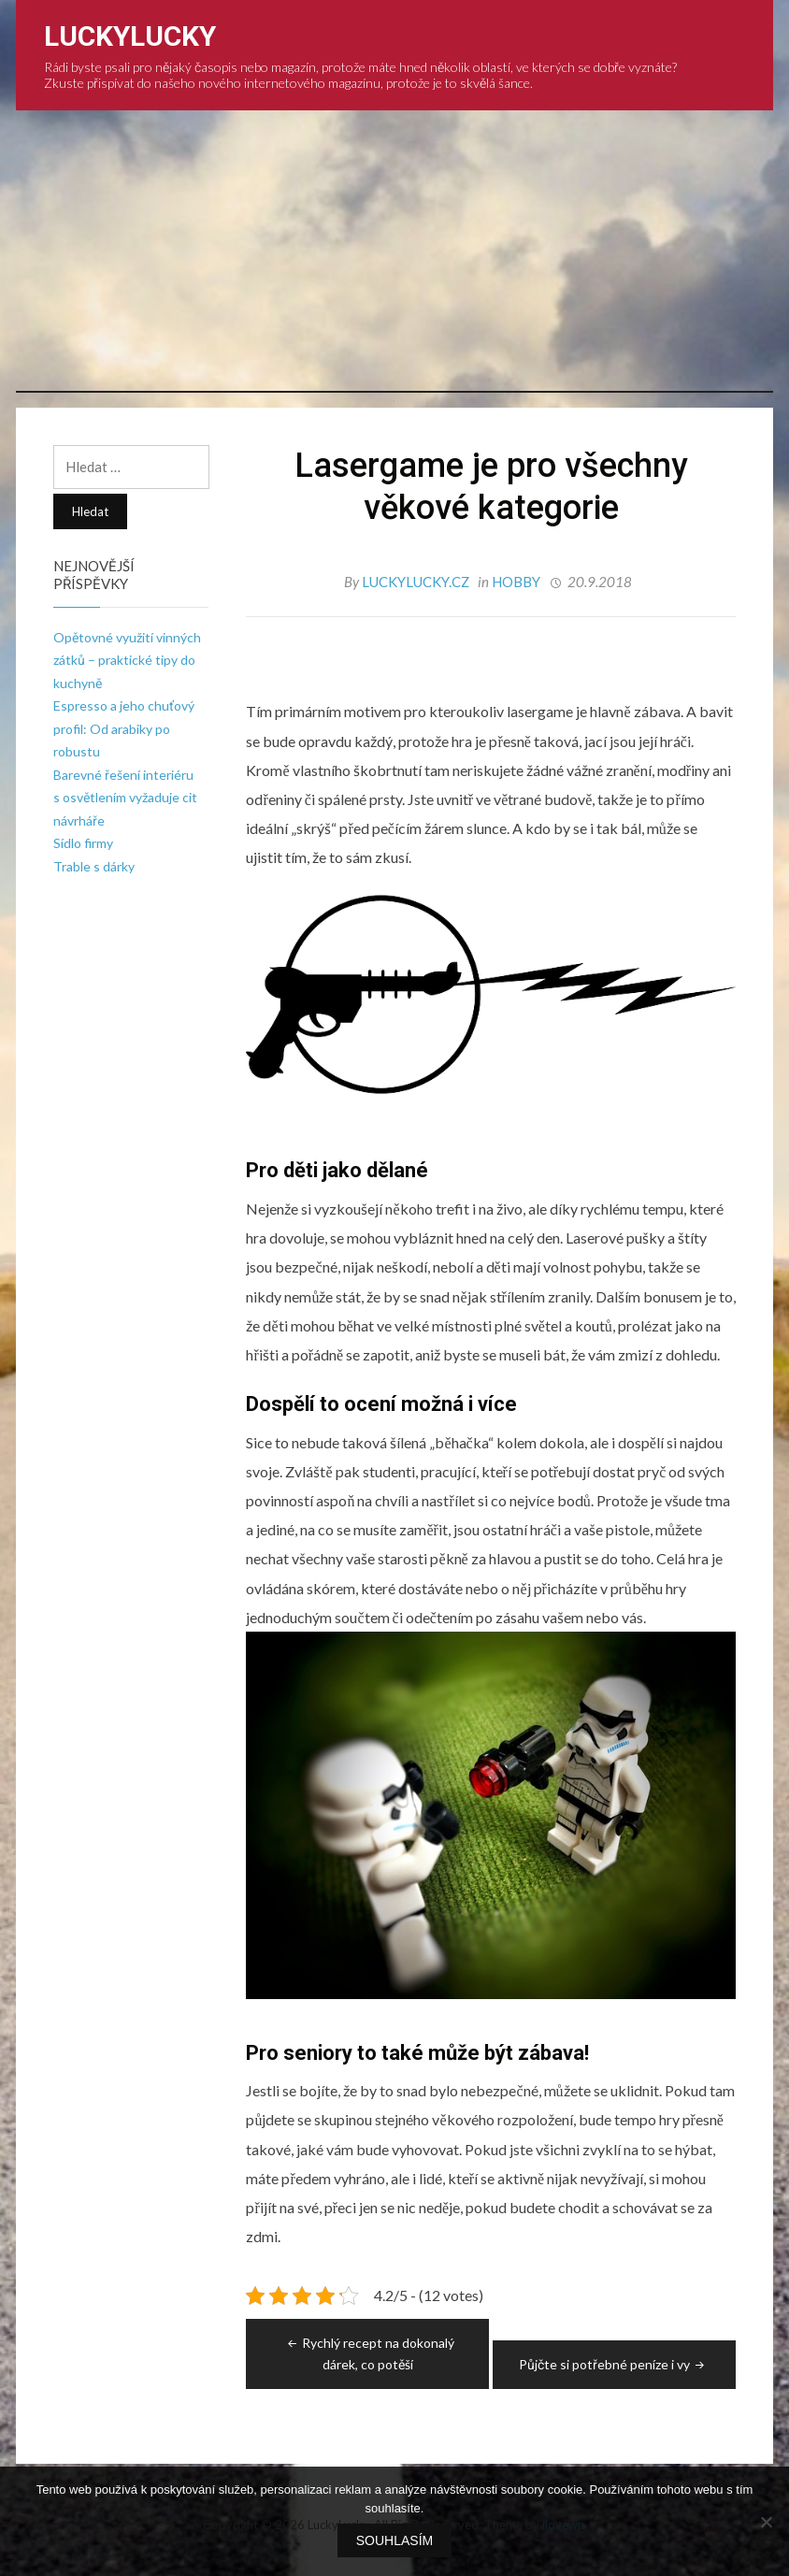  I want to click on LuckyLucky, so click(130, 36).